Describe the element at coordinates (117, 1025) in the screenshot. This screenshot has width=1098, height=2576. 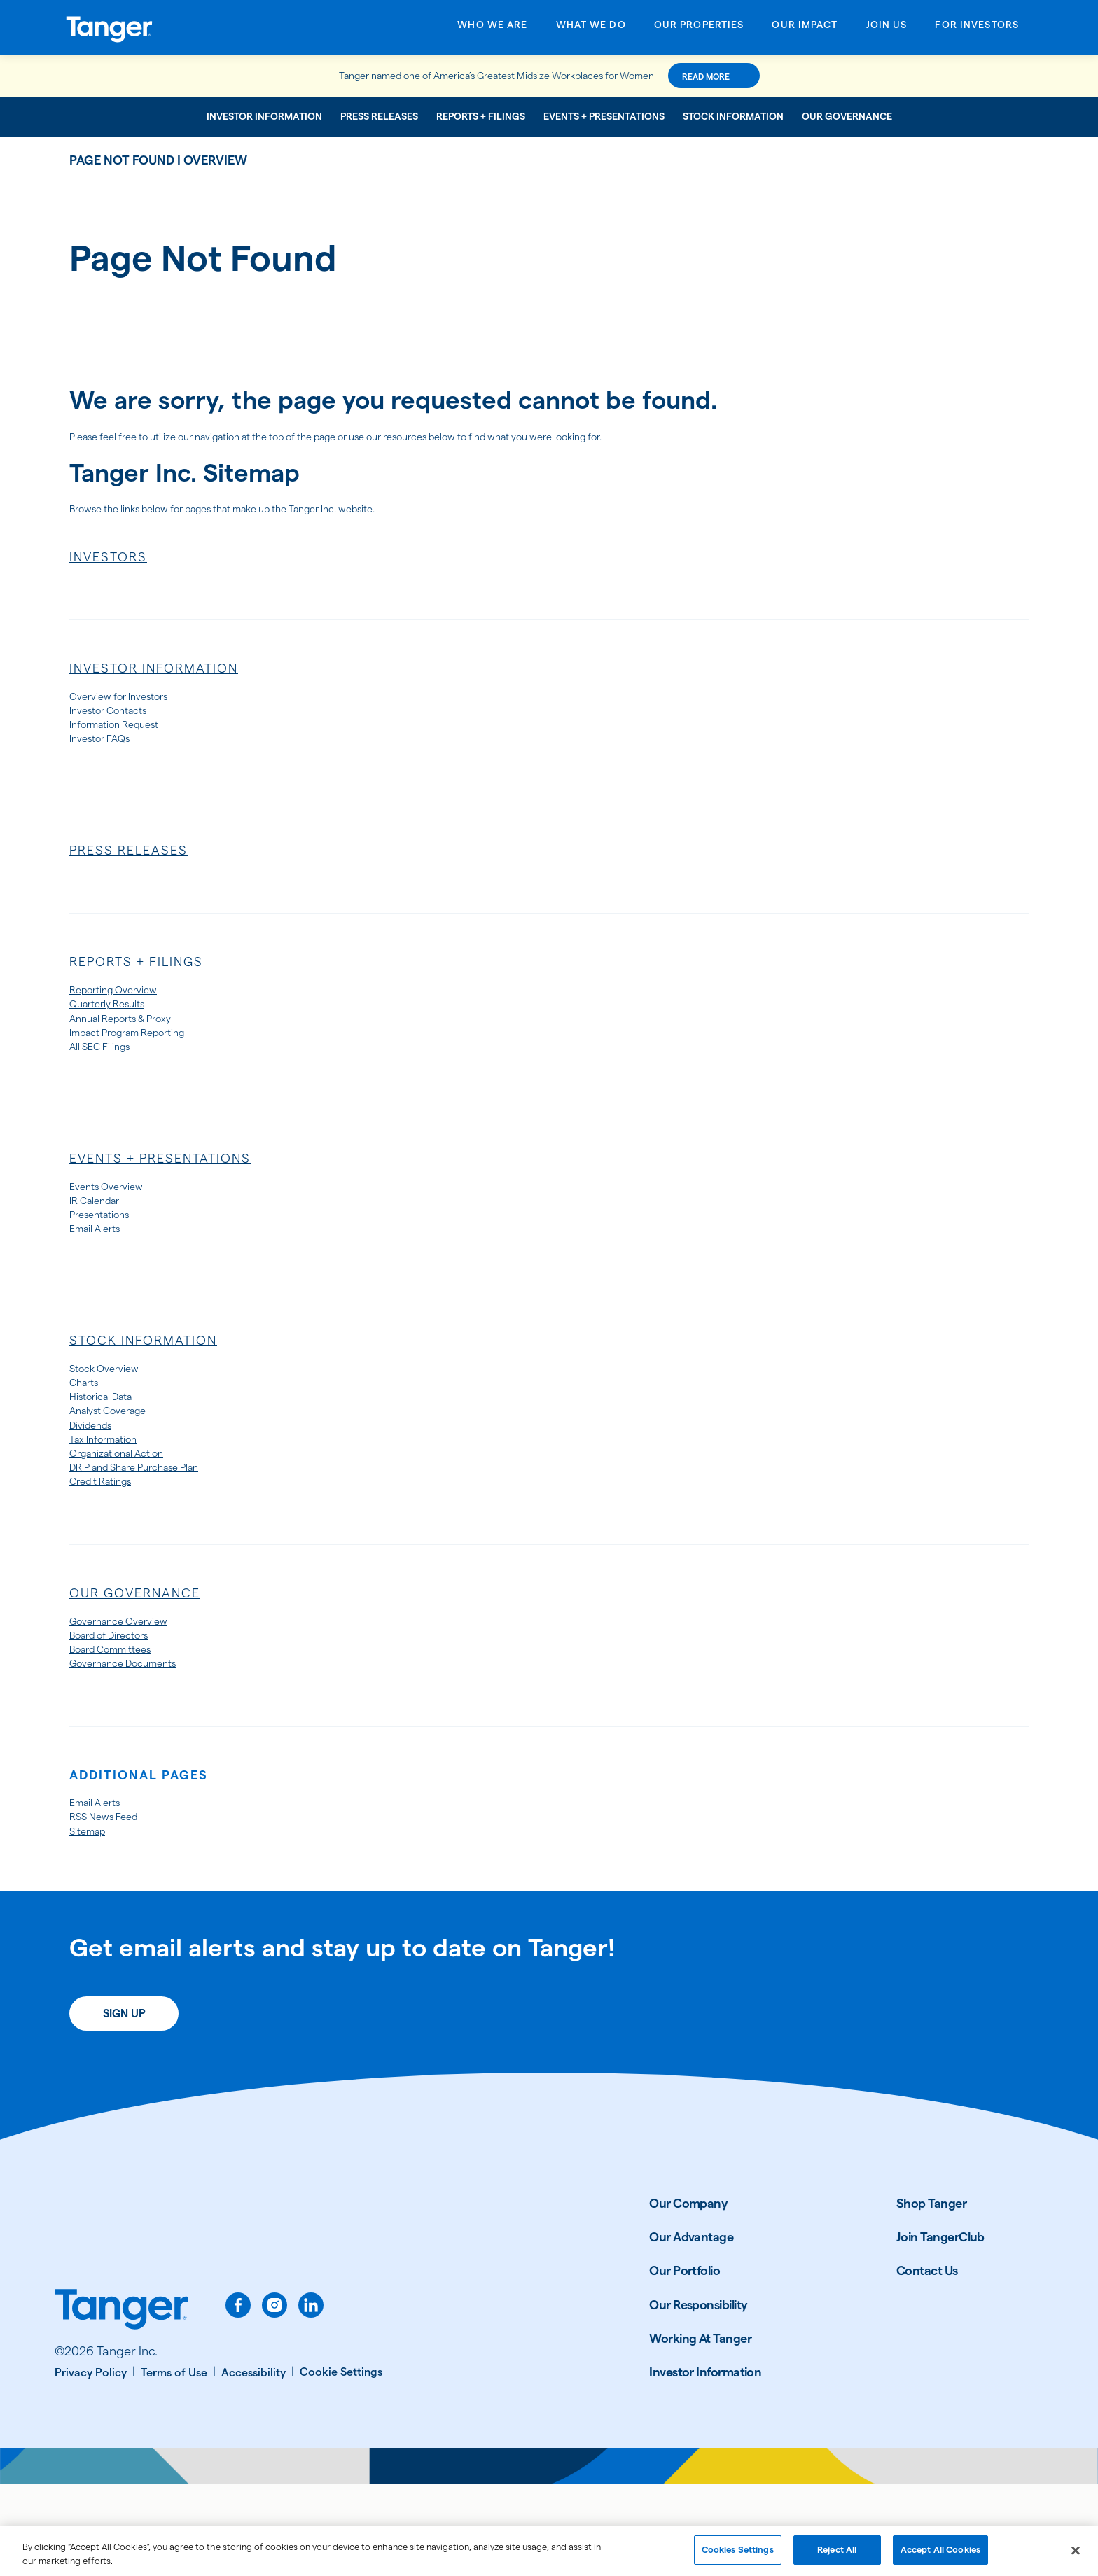
I see `Quarterly Results` at that location.